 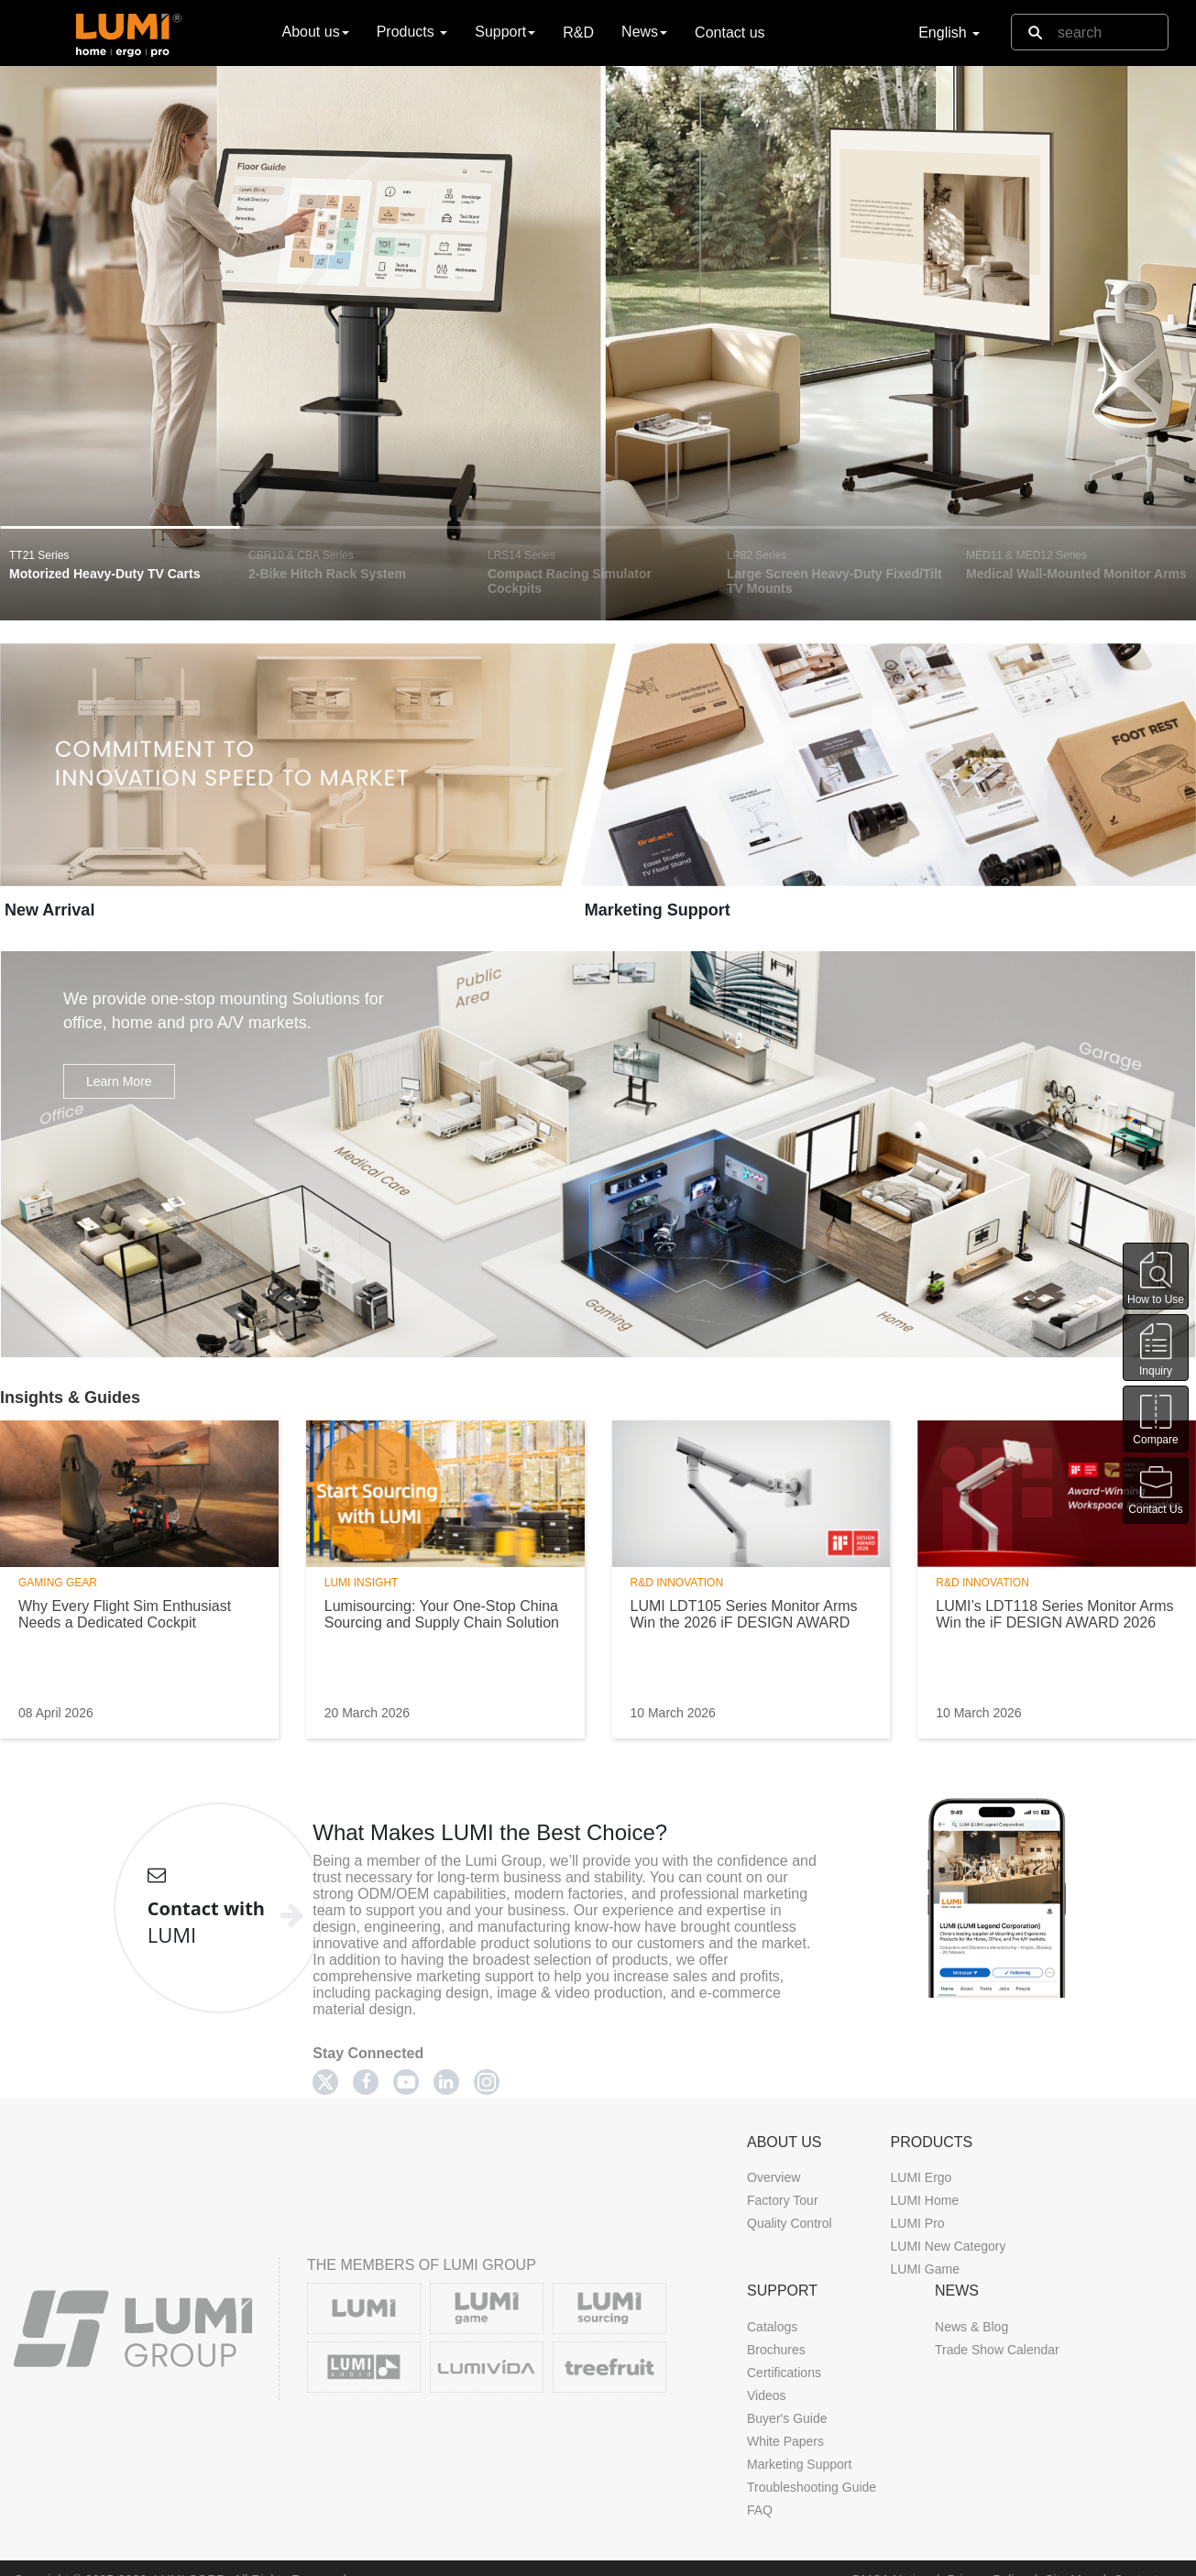 What do you see at coordinates (924, 2200) in the screenshot?
I see `LUMI Home` at bounding box center [924, 2200].